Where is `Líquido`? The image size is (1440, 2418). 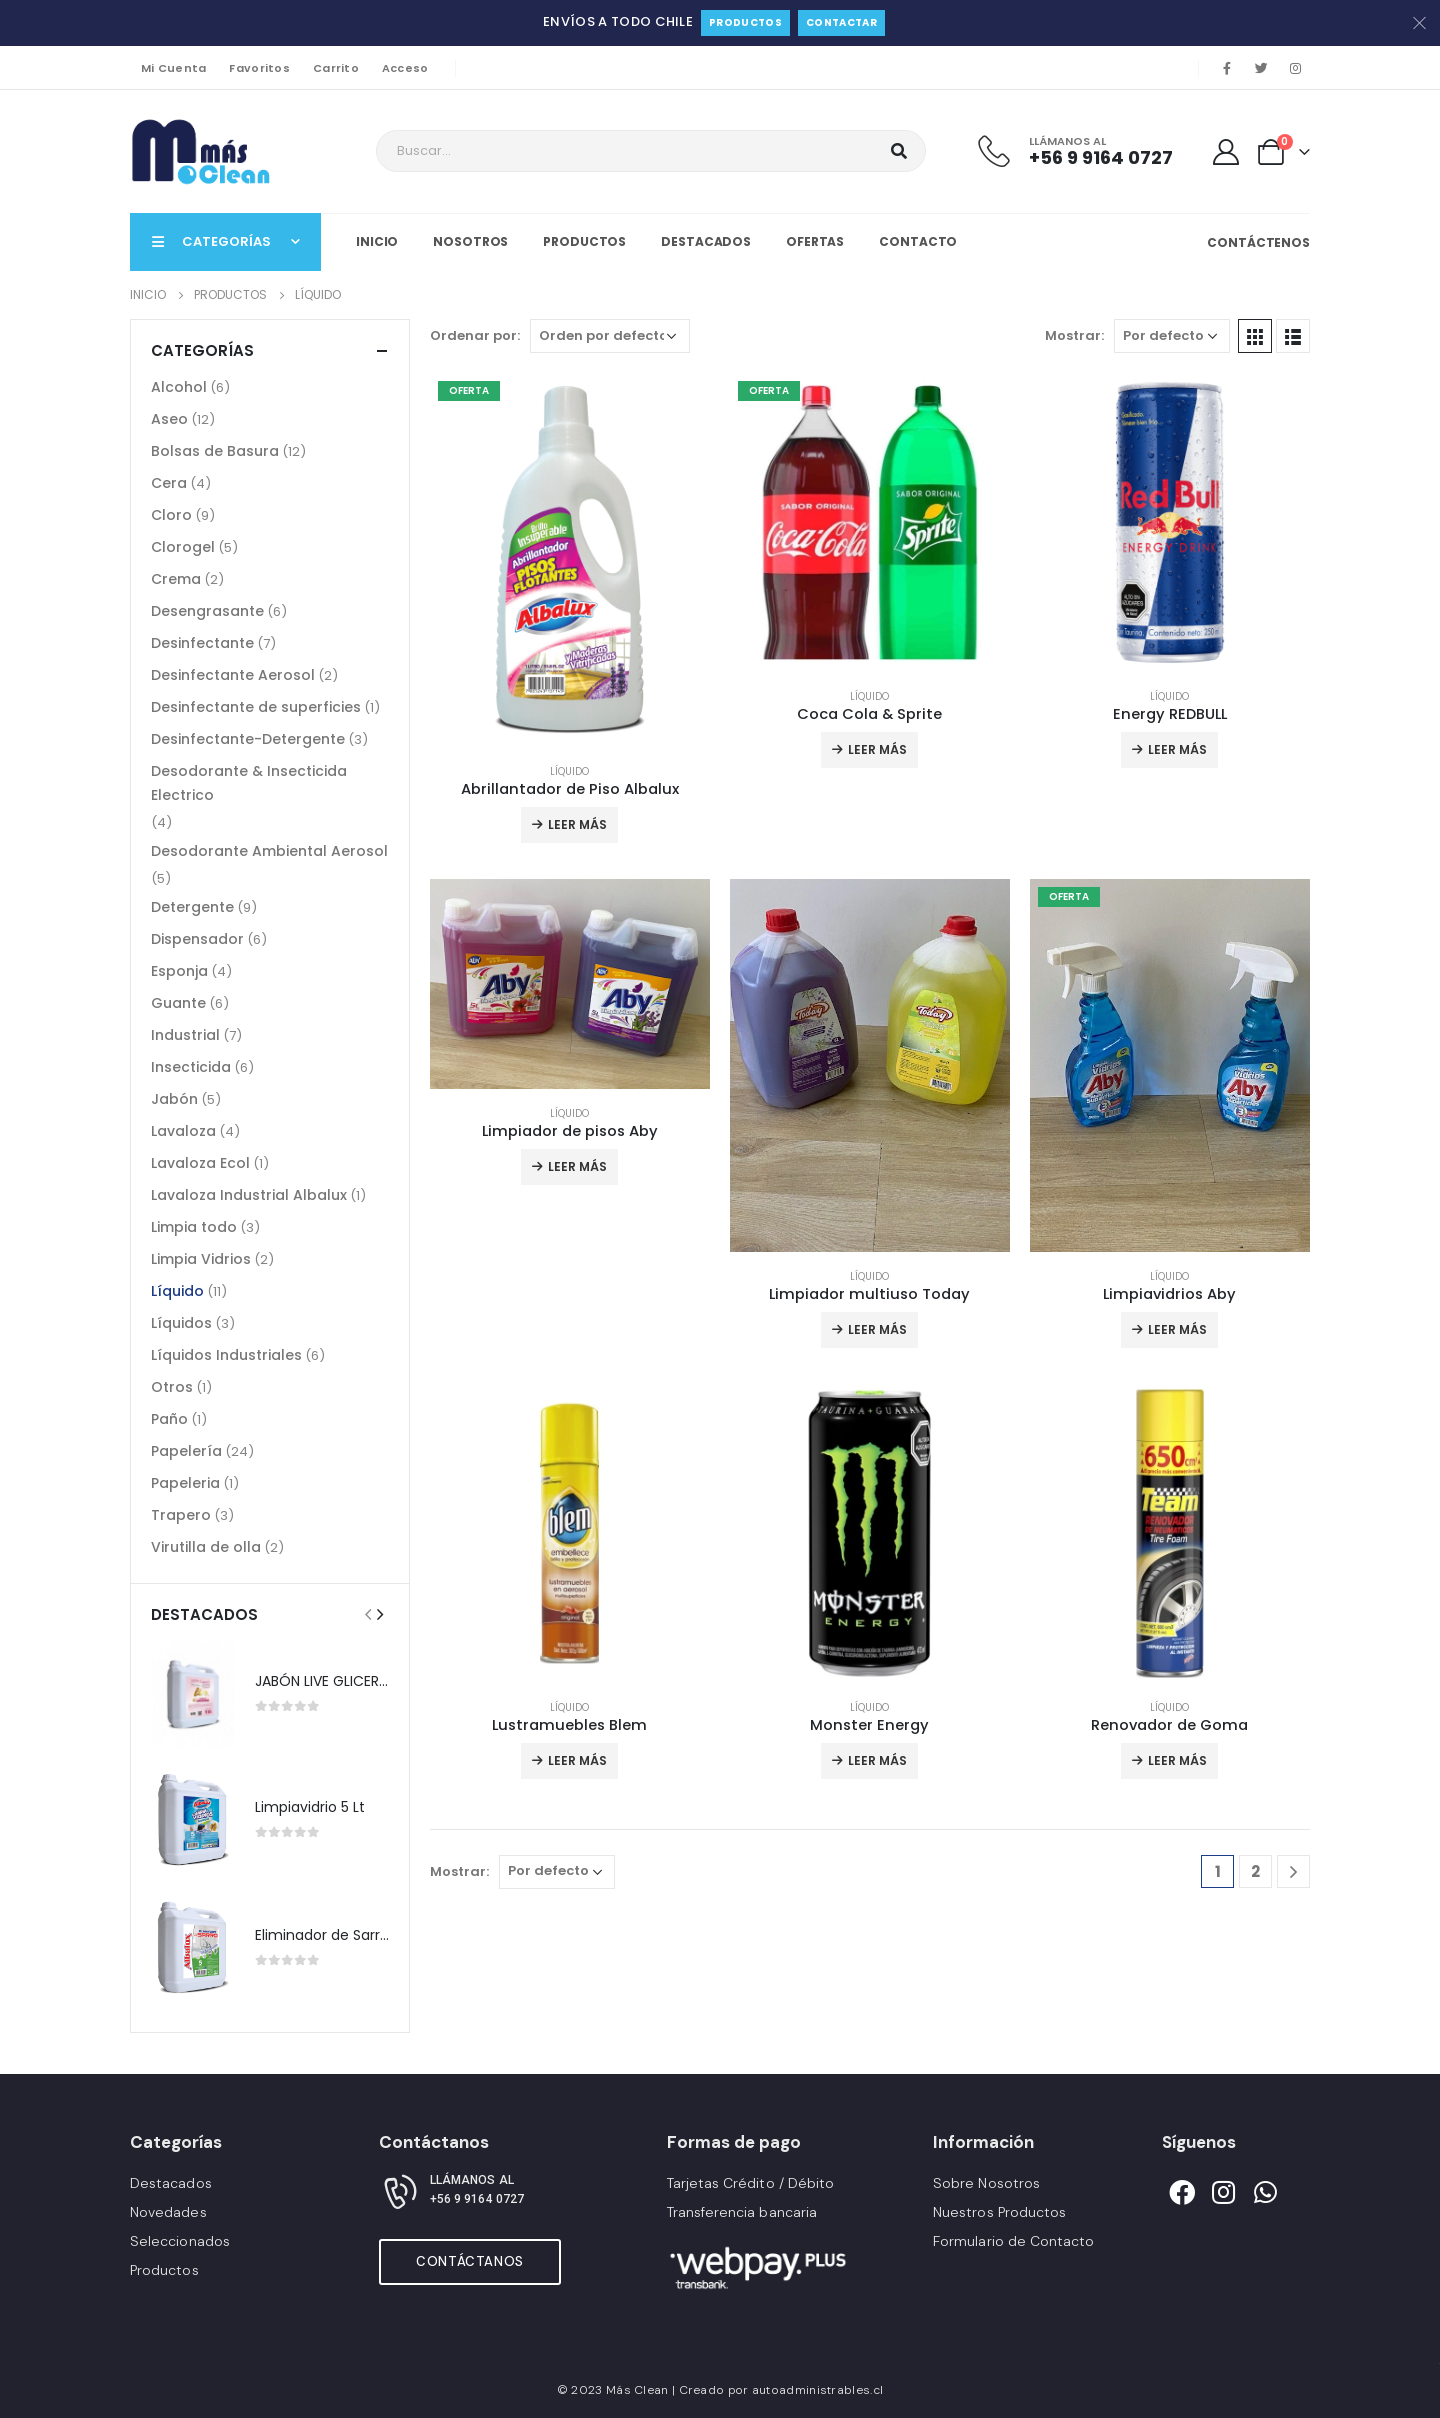 Líquido is located at coordinates (569, 771).